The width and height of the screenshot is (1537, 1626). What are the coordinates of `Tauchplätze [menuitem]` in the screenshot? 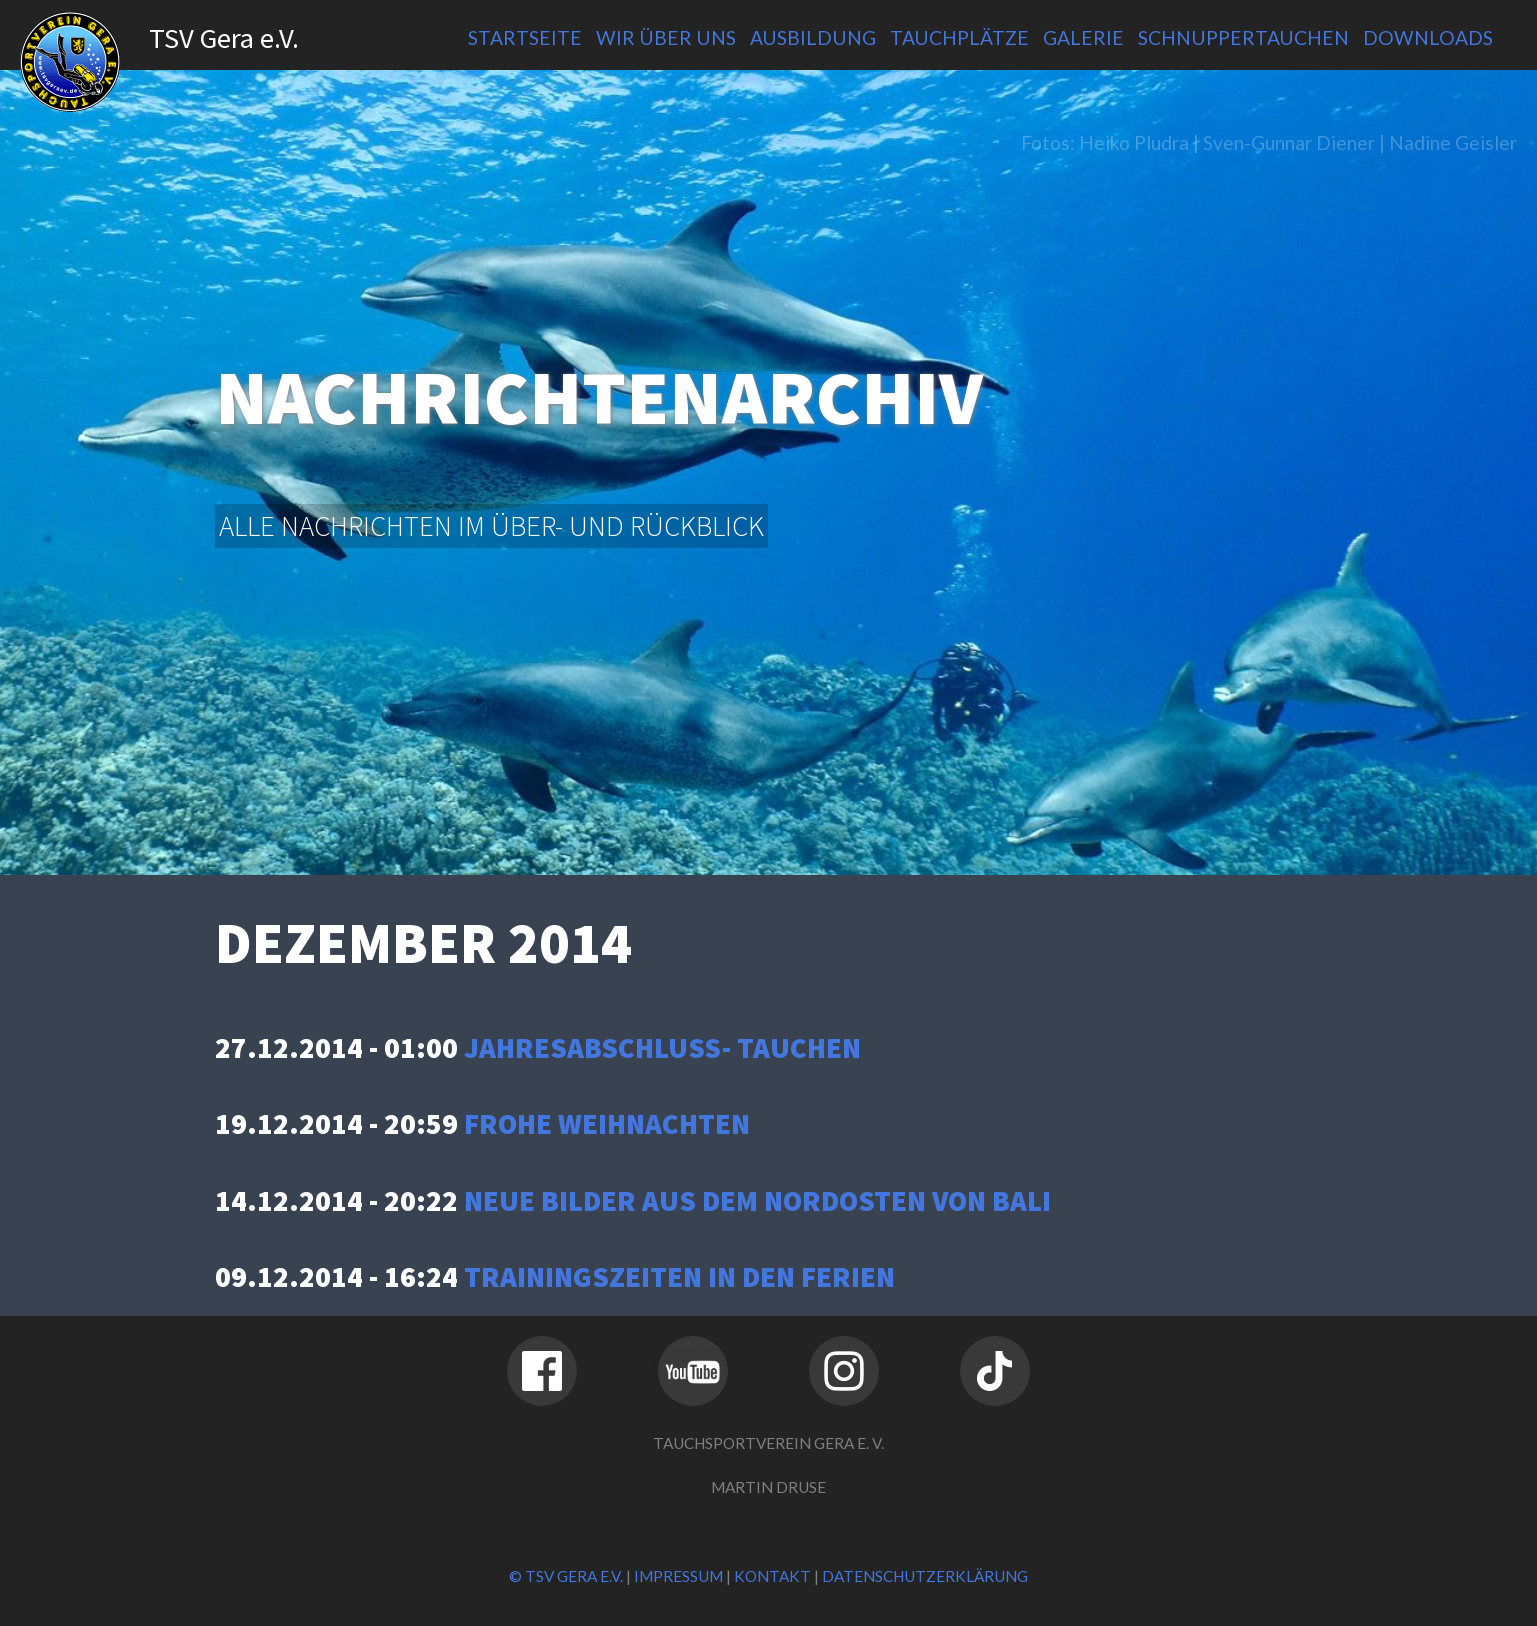 It's located at (959, 37).